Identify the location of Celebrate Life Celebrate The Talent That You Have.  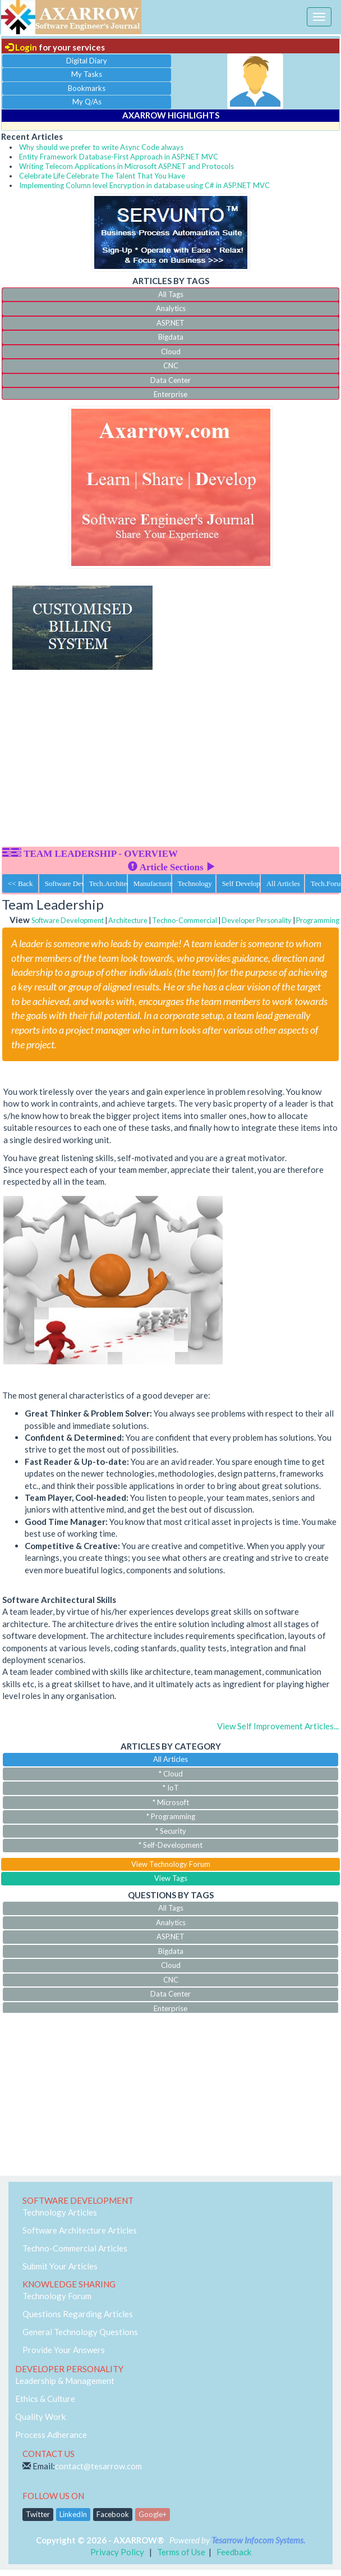
(102, 175).